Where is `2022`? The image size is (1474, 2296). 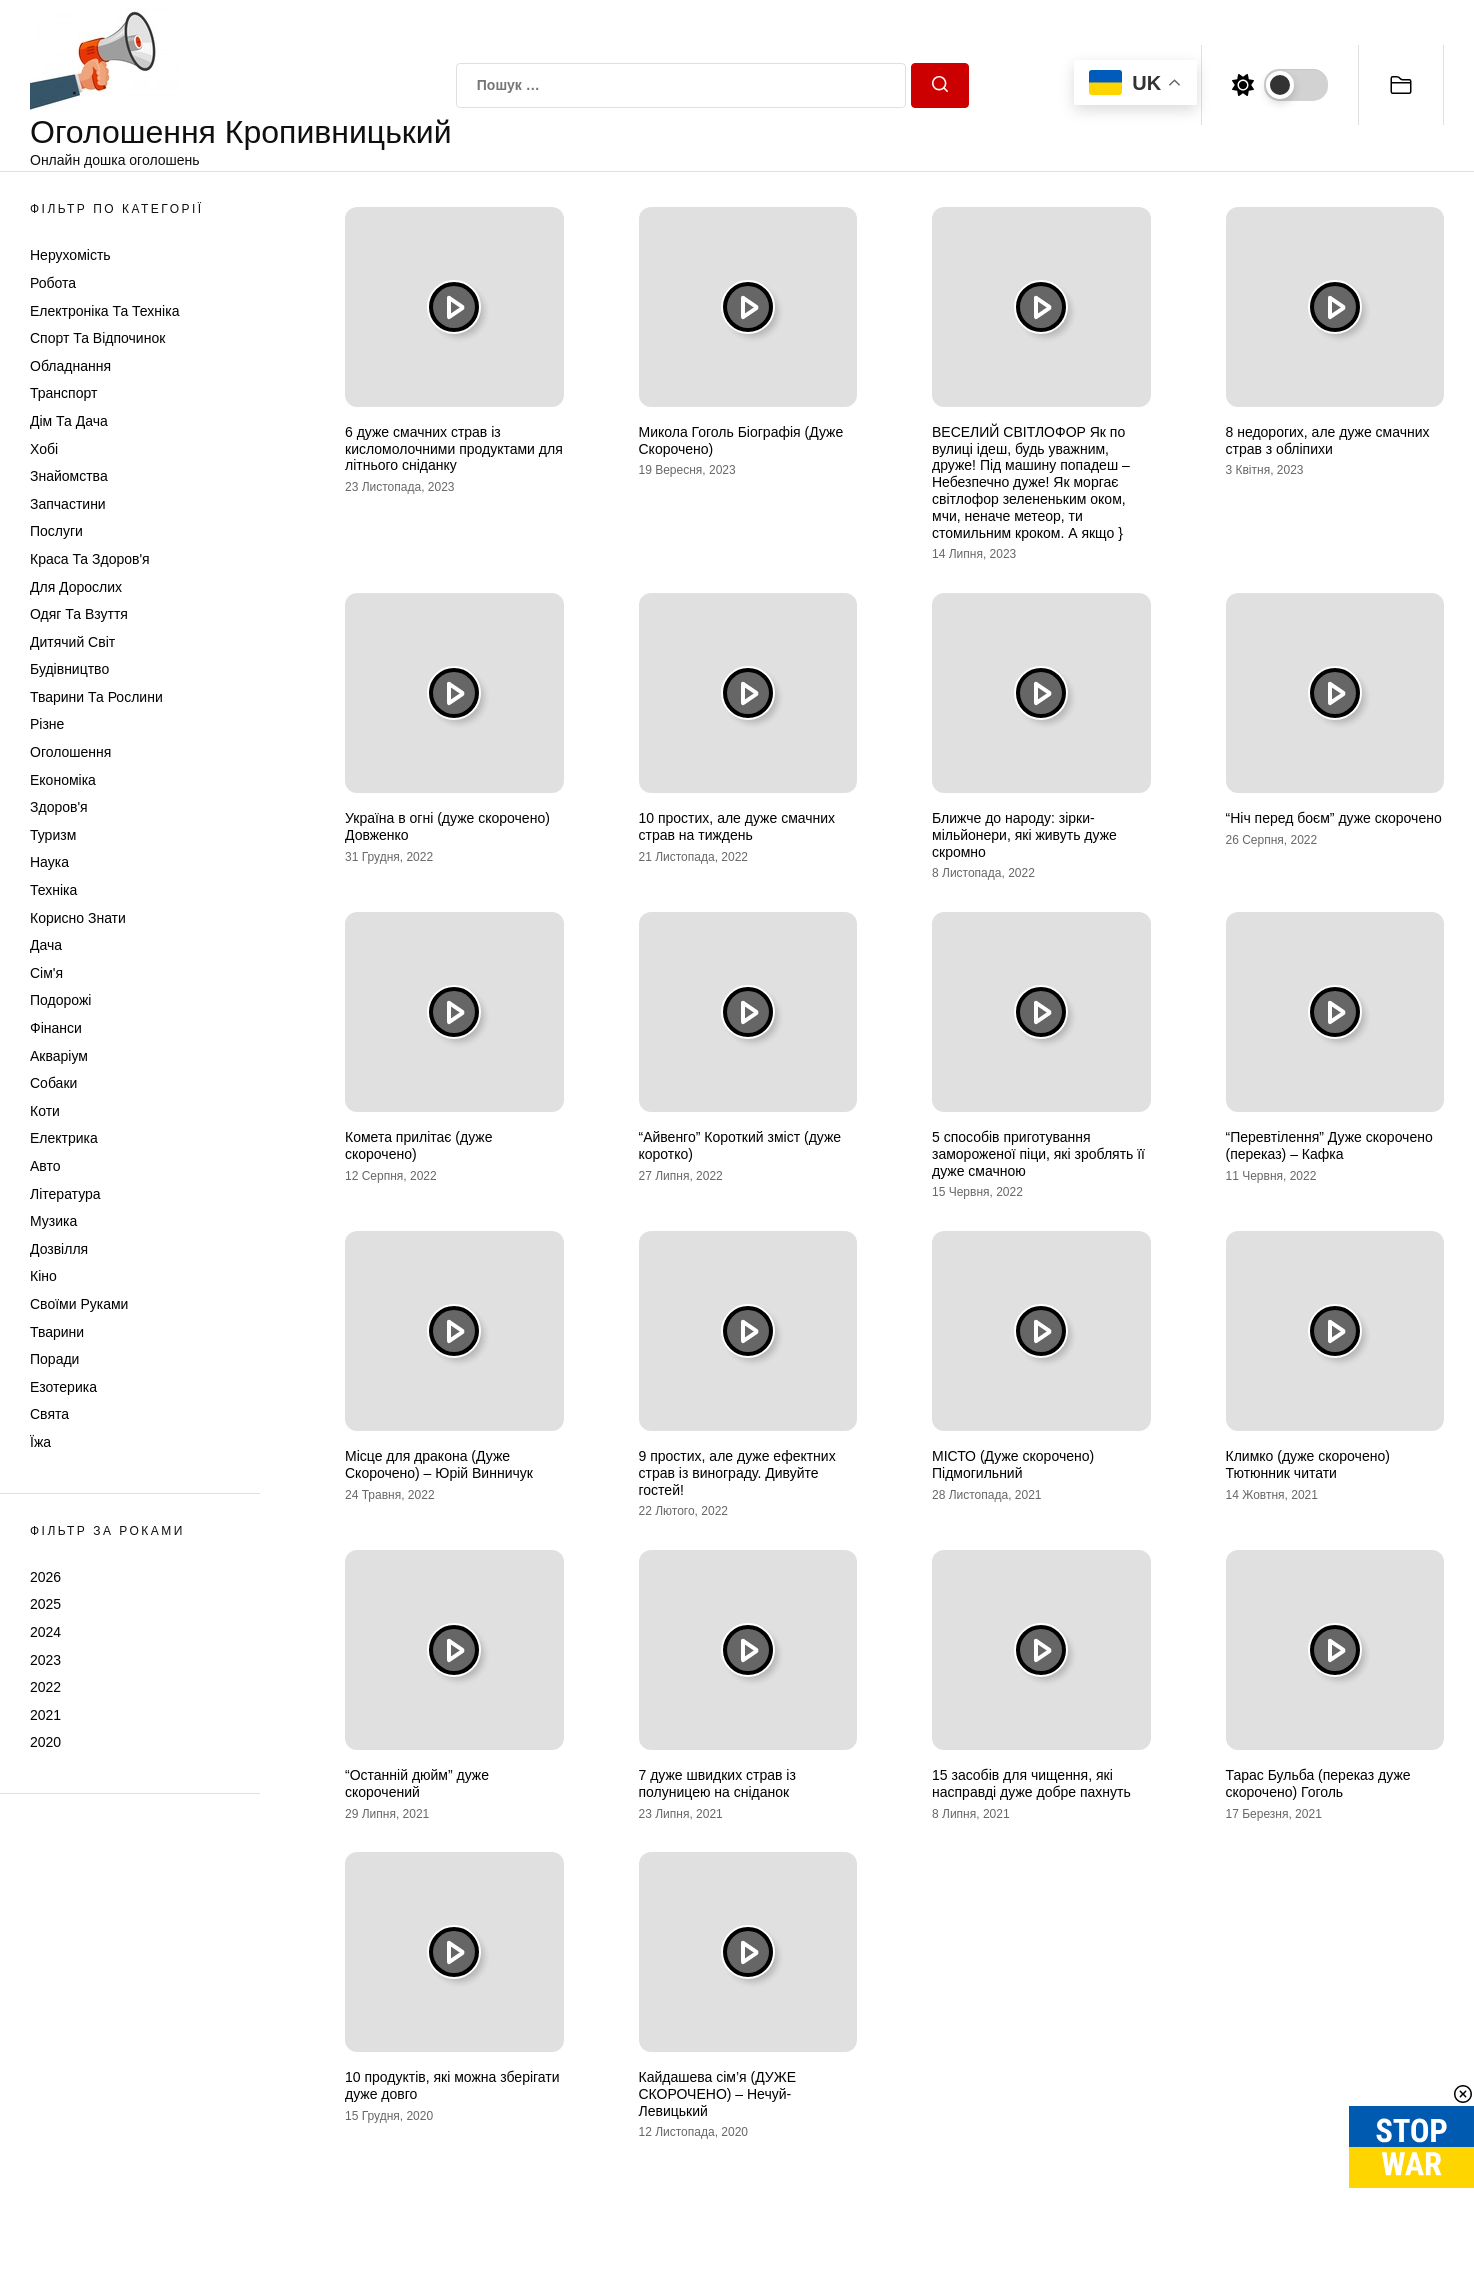 2022 is located at coordinates (45, 1687).